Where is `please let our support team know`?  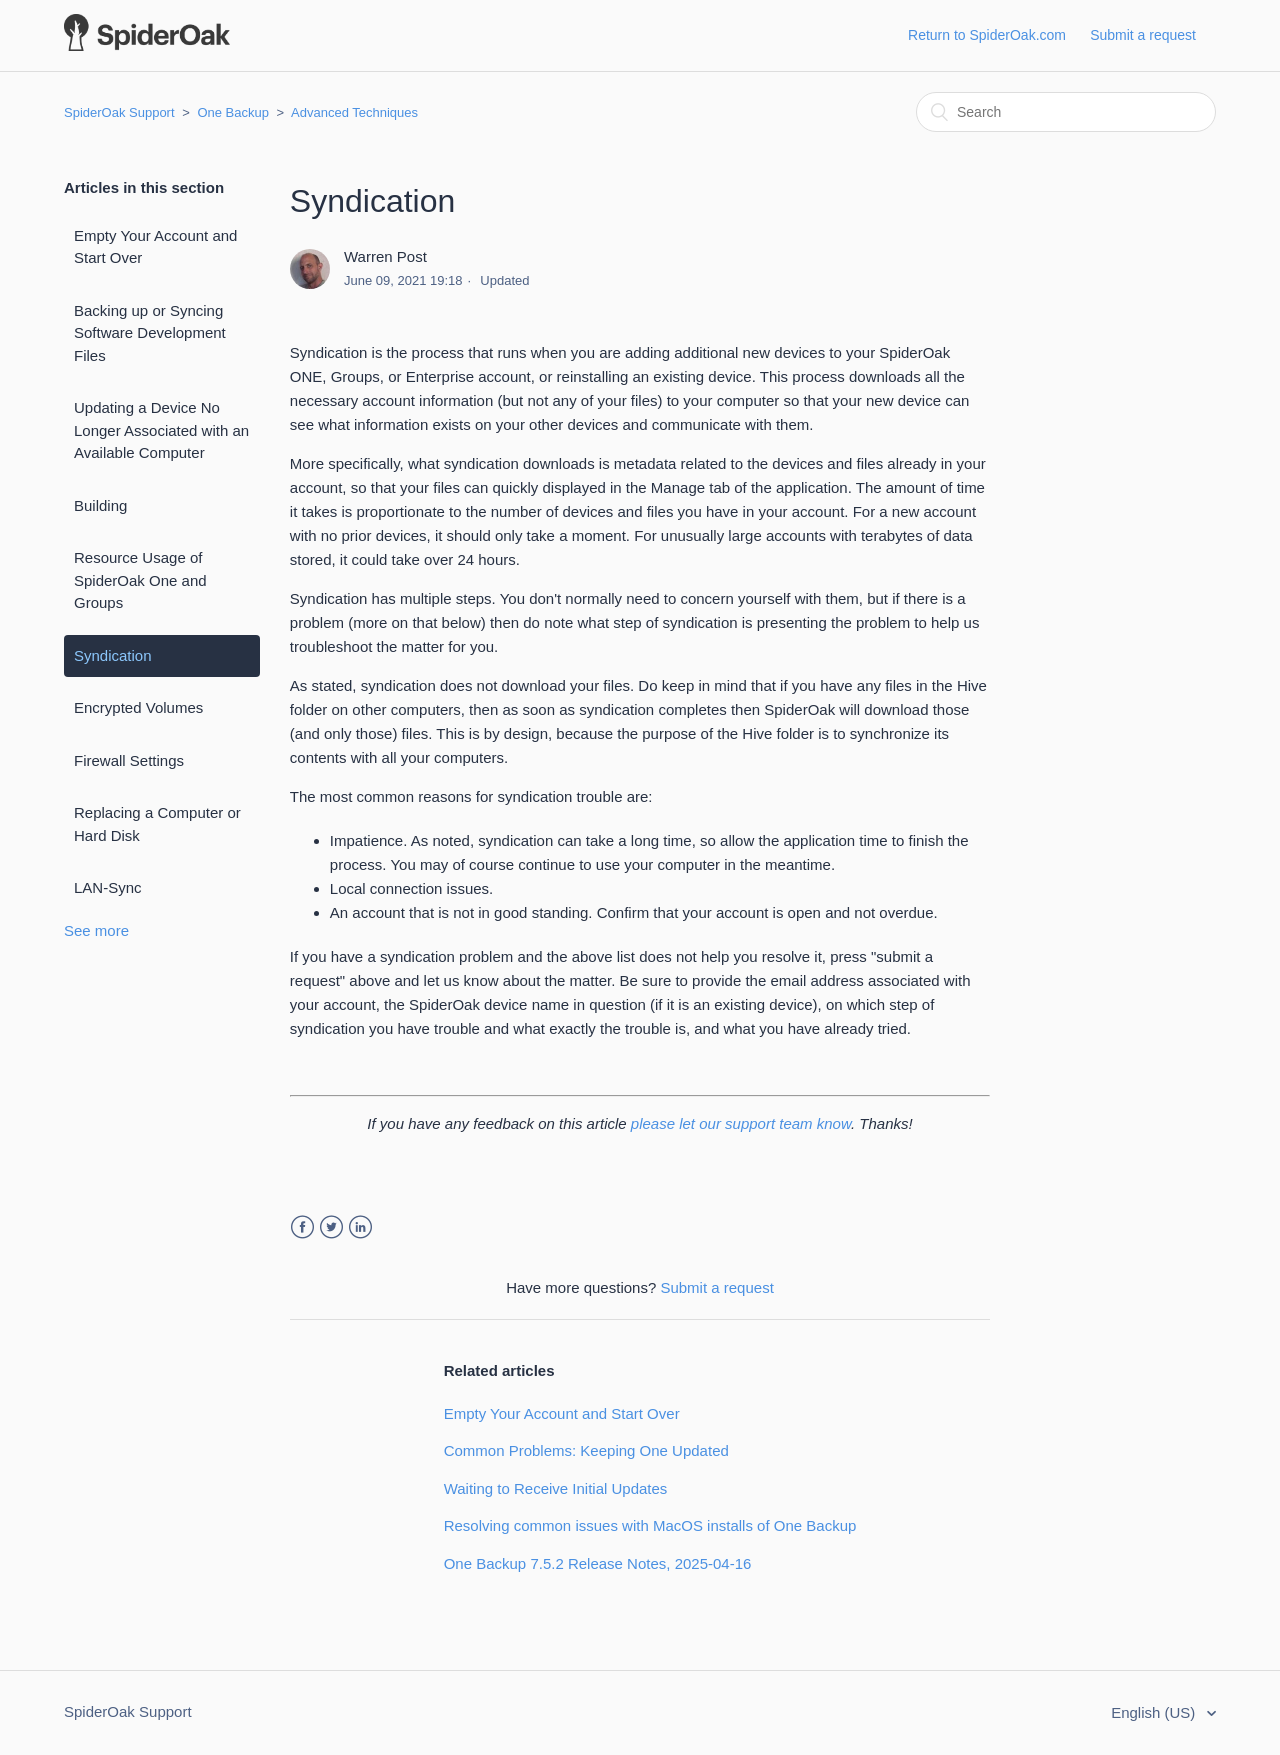 please let our support team know is located at coordinates (741, 1123).